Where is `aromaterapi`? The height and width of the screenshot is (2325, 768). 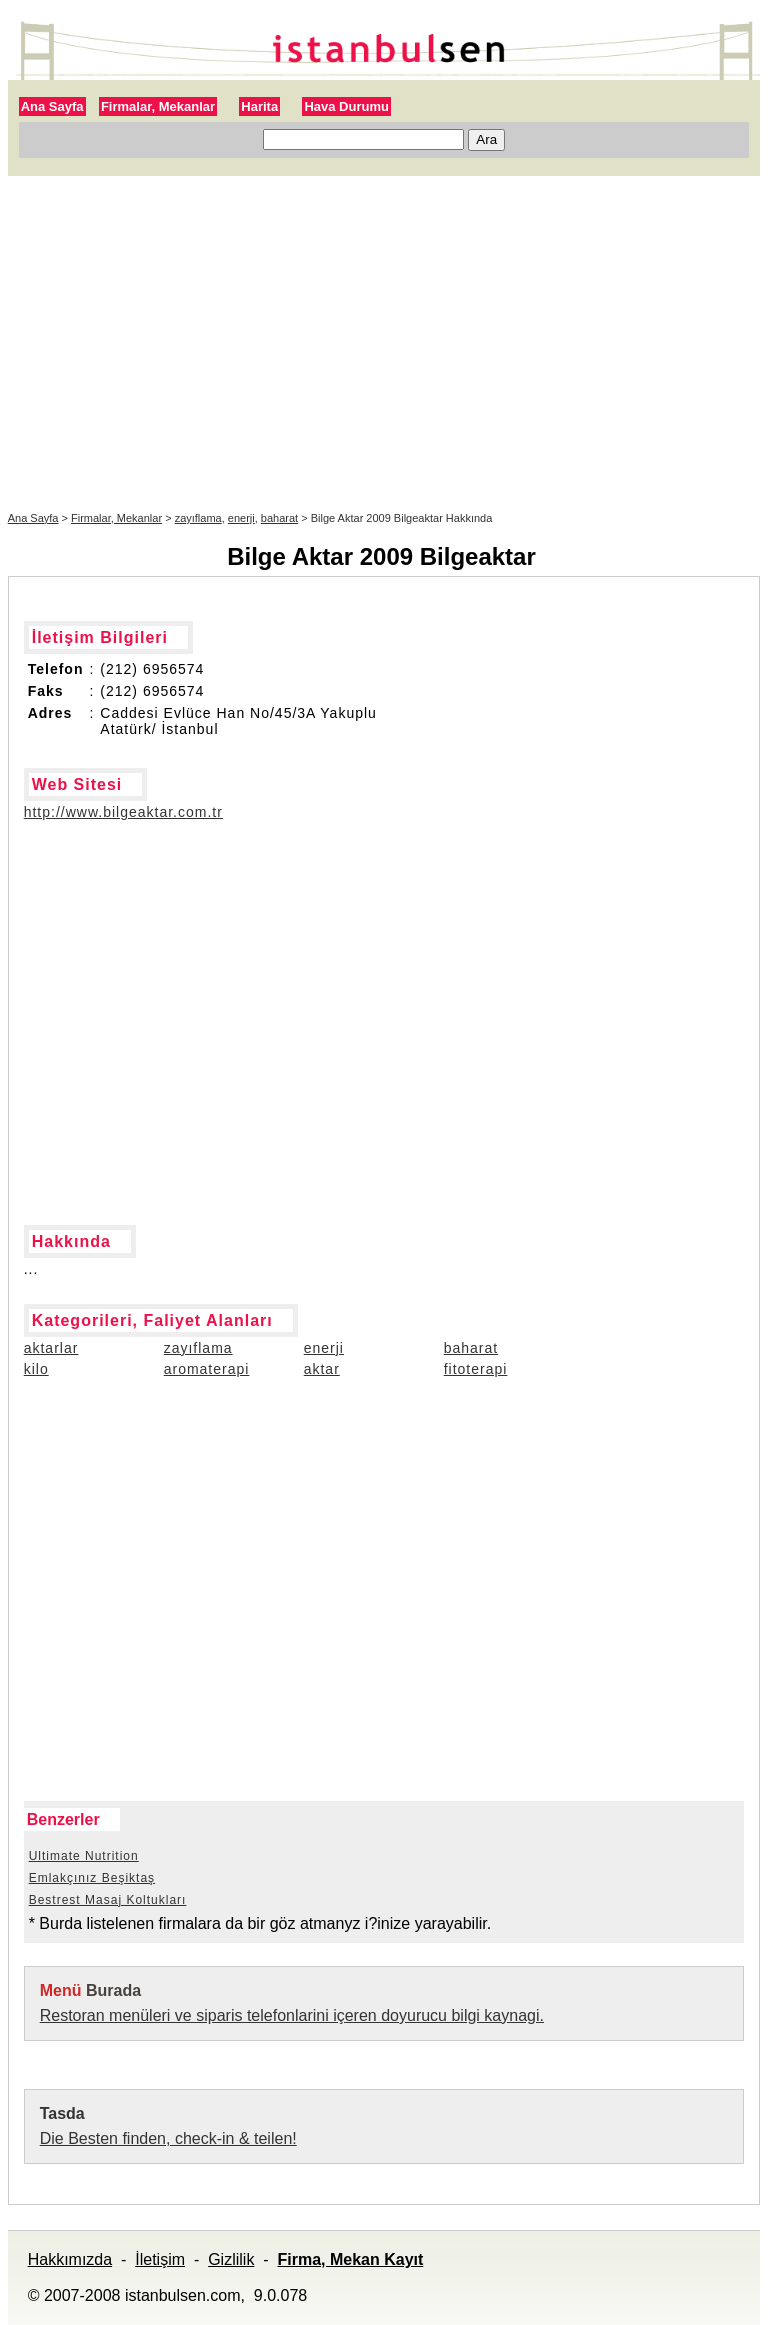 aromaterapi is located at coordinates (207, 1369).